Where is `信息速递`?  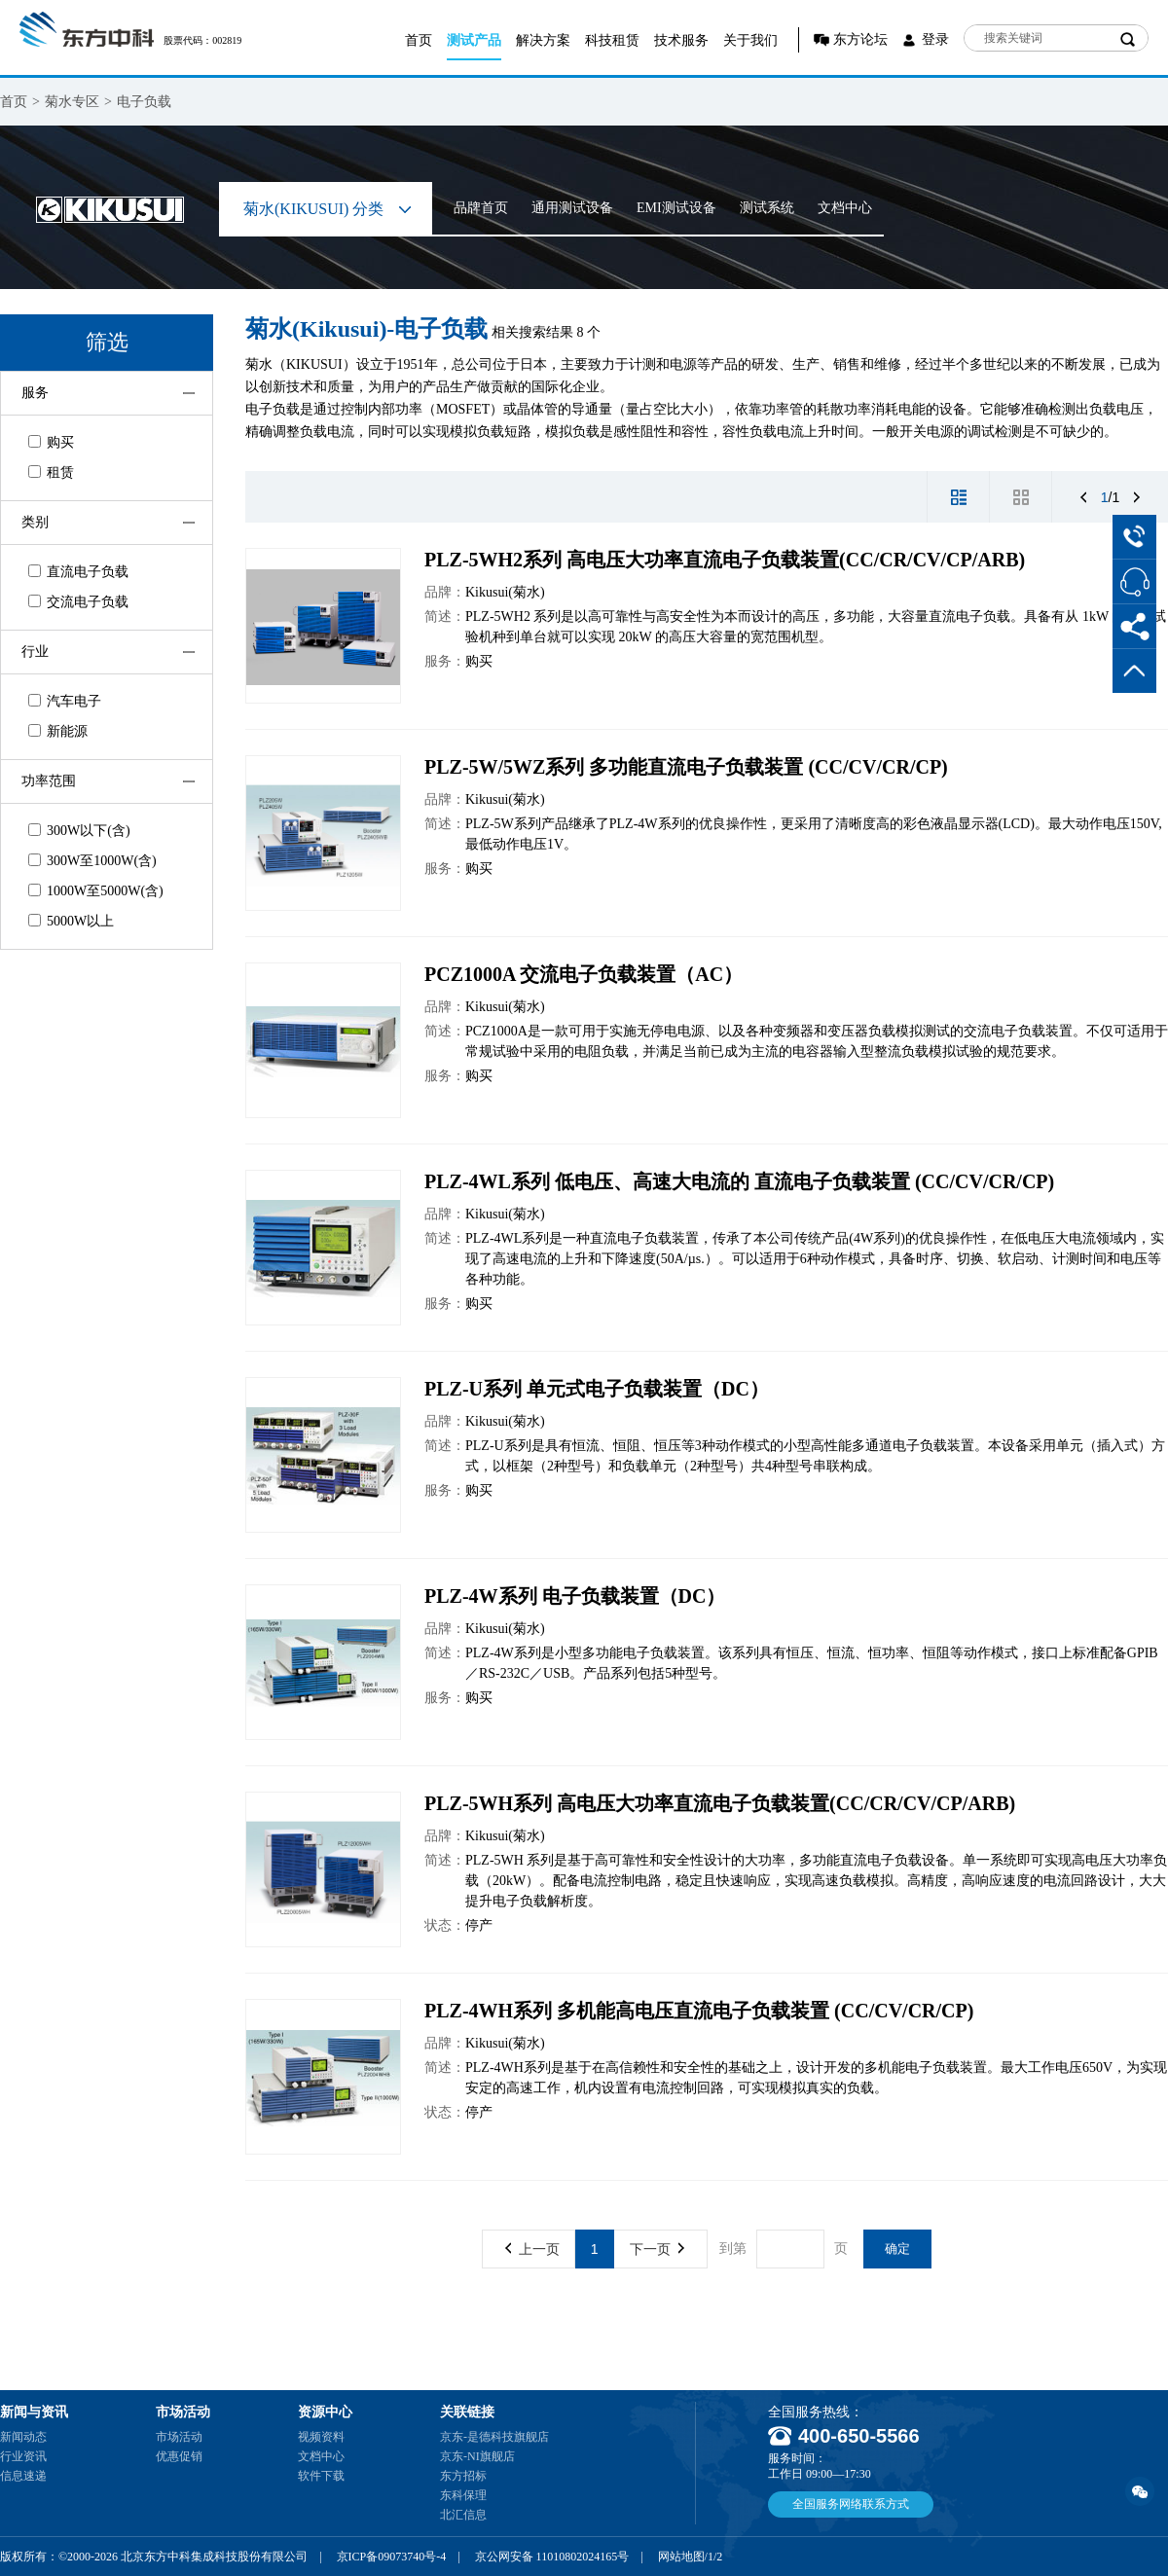
信息速递 is located at coordinates (23, 2476).